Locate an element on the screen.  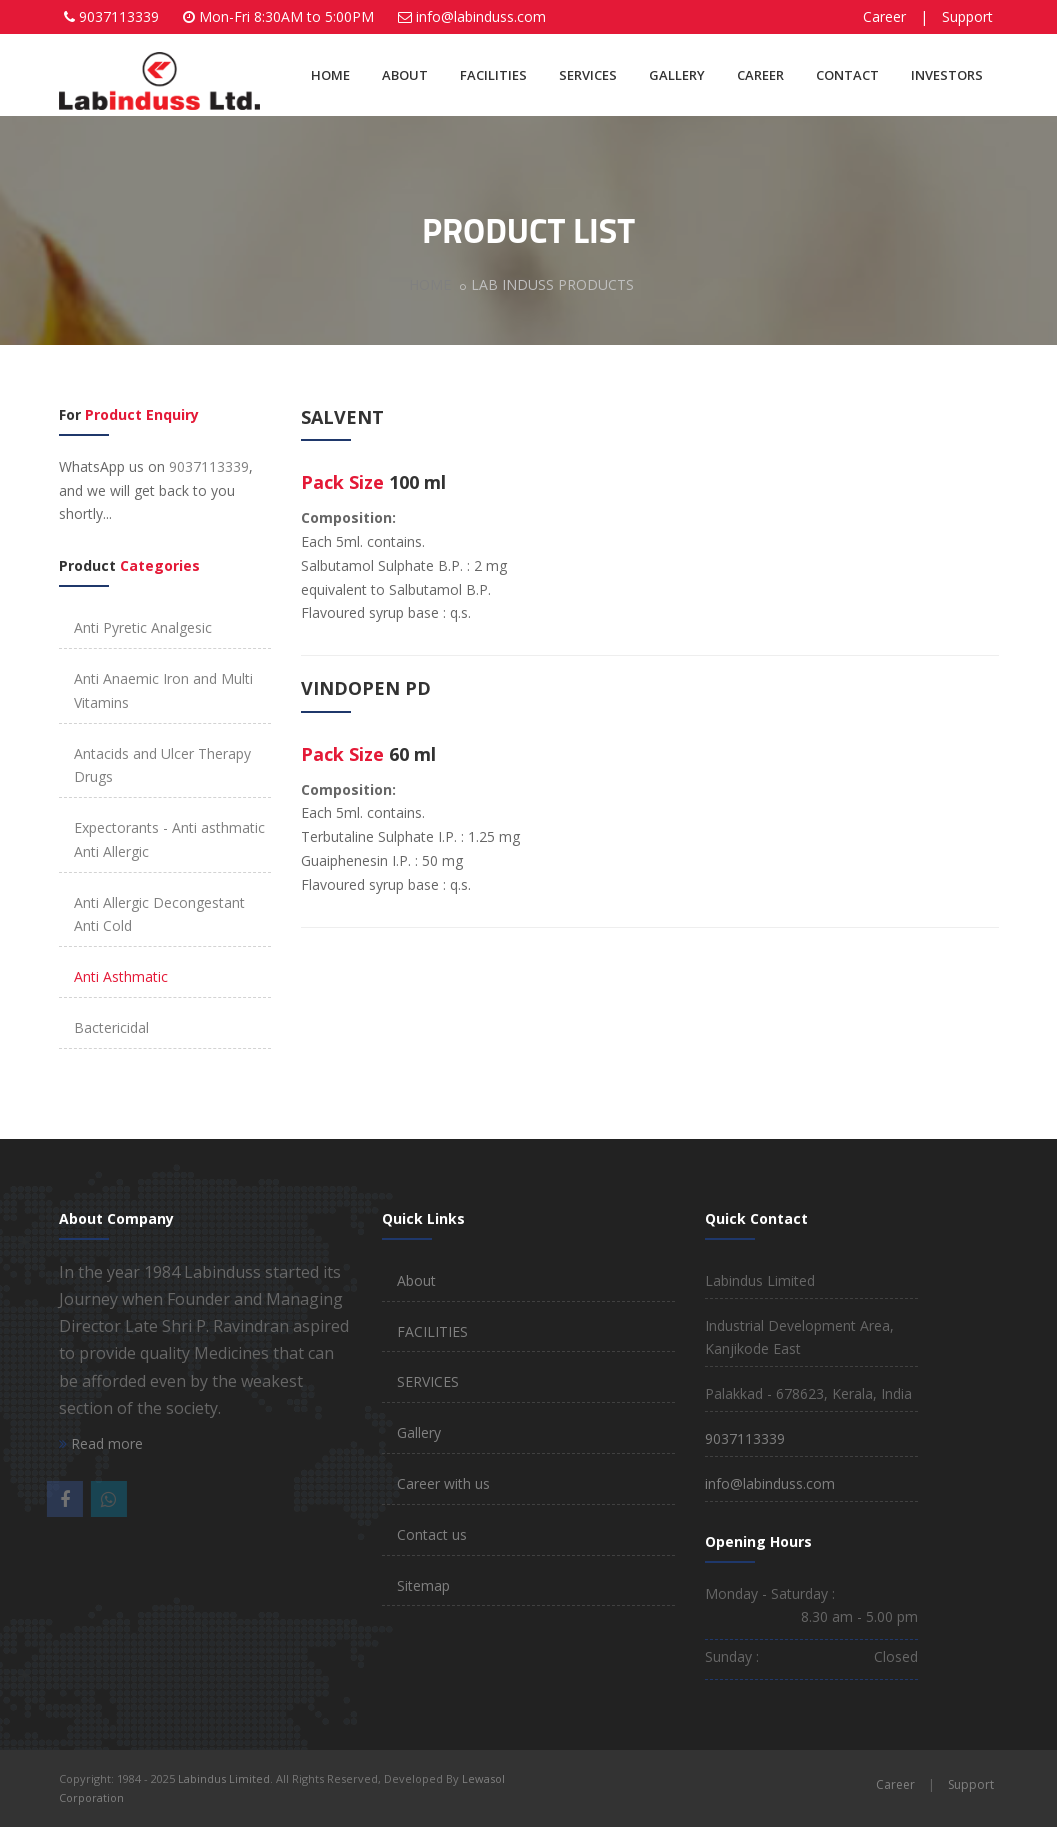
SERVICES is located at coordinates (588, 75).